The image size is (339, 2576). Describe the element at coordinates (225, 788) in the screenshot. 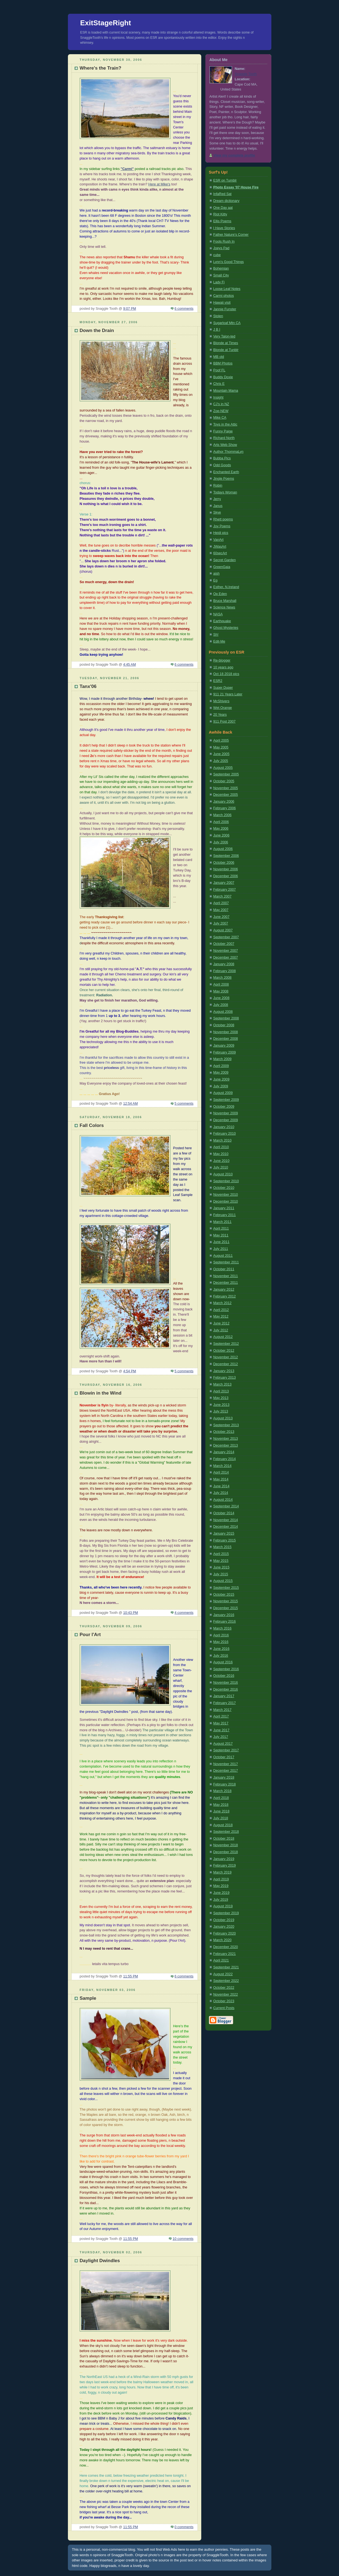

I see `November 2005` at that location.